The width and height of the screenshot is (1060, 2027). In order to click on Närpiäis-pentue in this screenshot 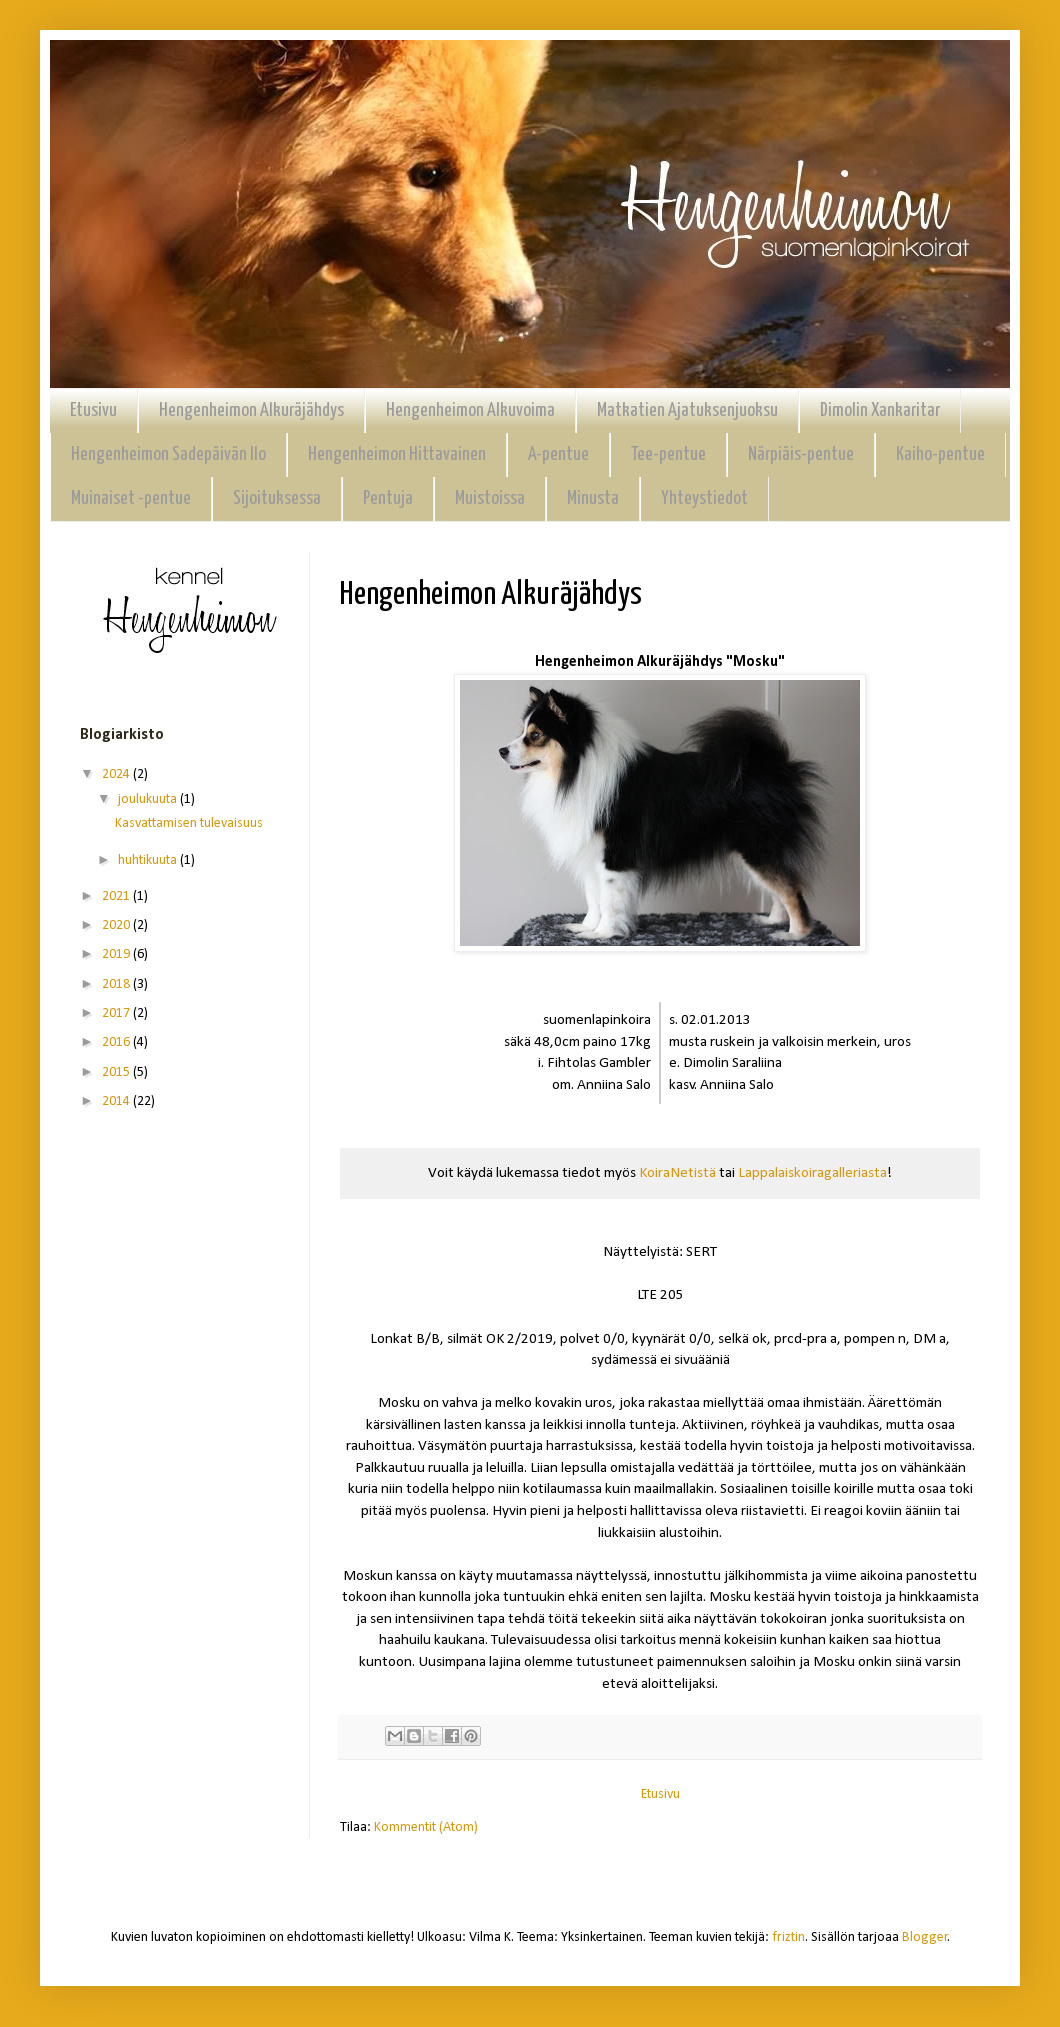, I will do `click(801, 454)`.